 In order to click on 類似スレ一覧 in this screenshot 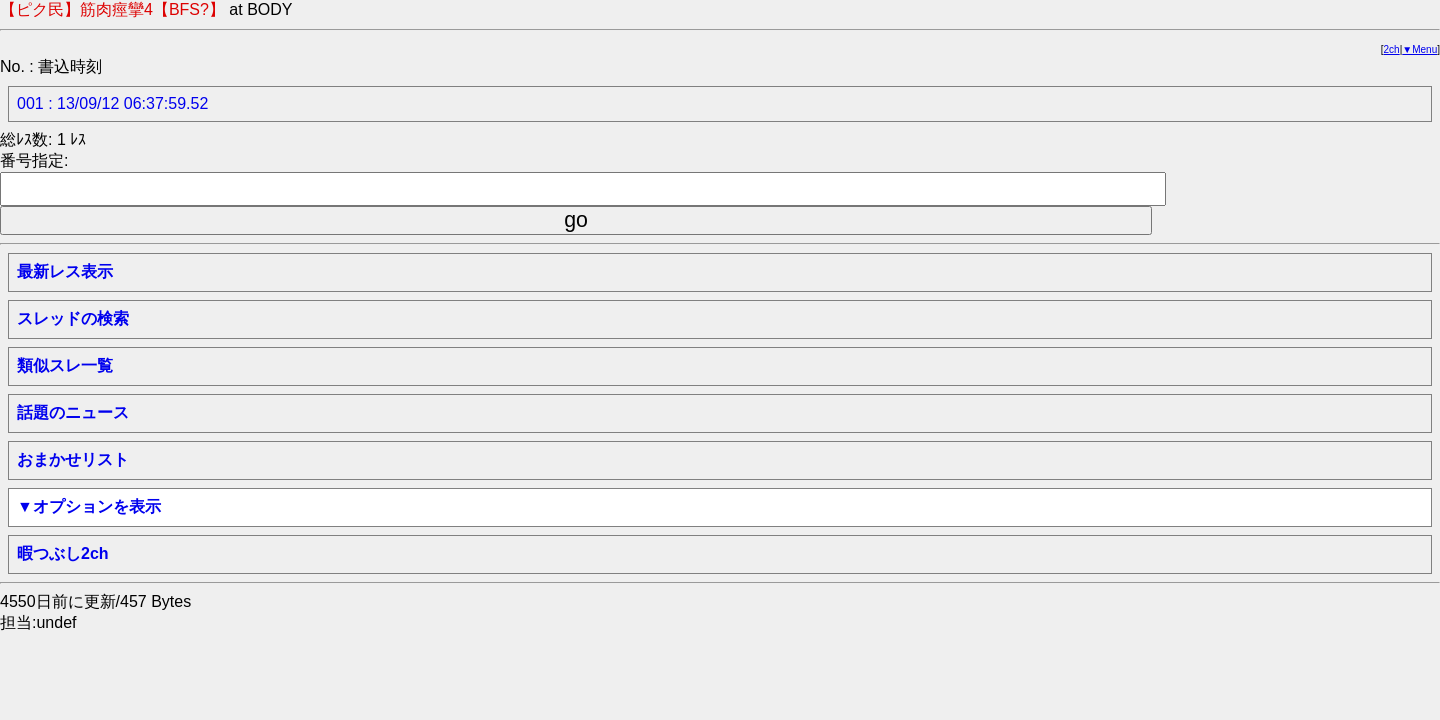, I will do `click(65, 365)`.